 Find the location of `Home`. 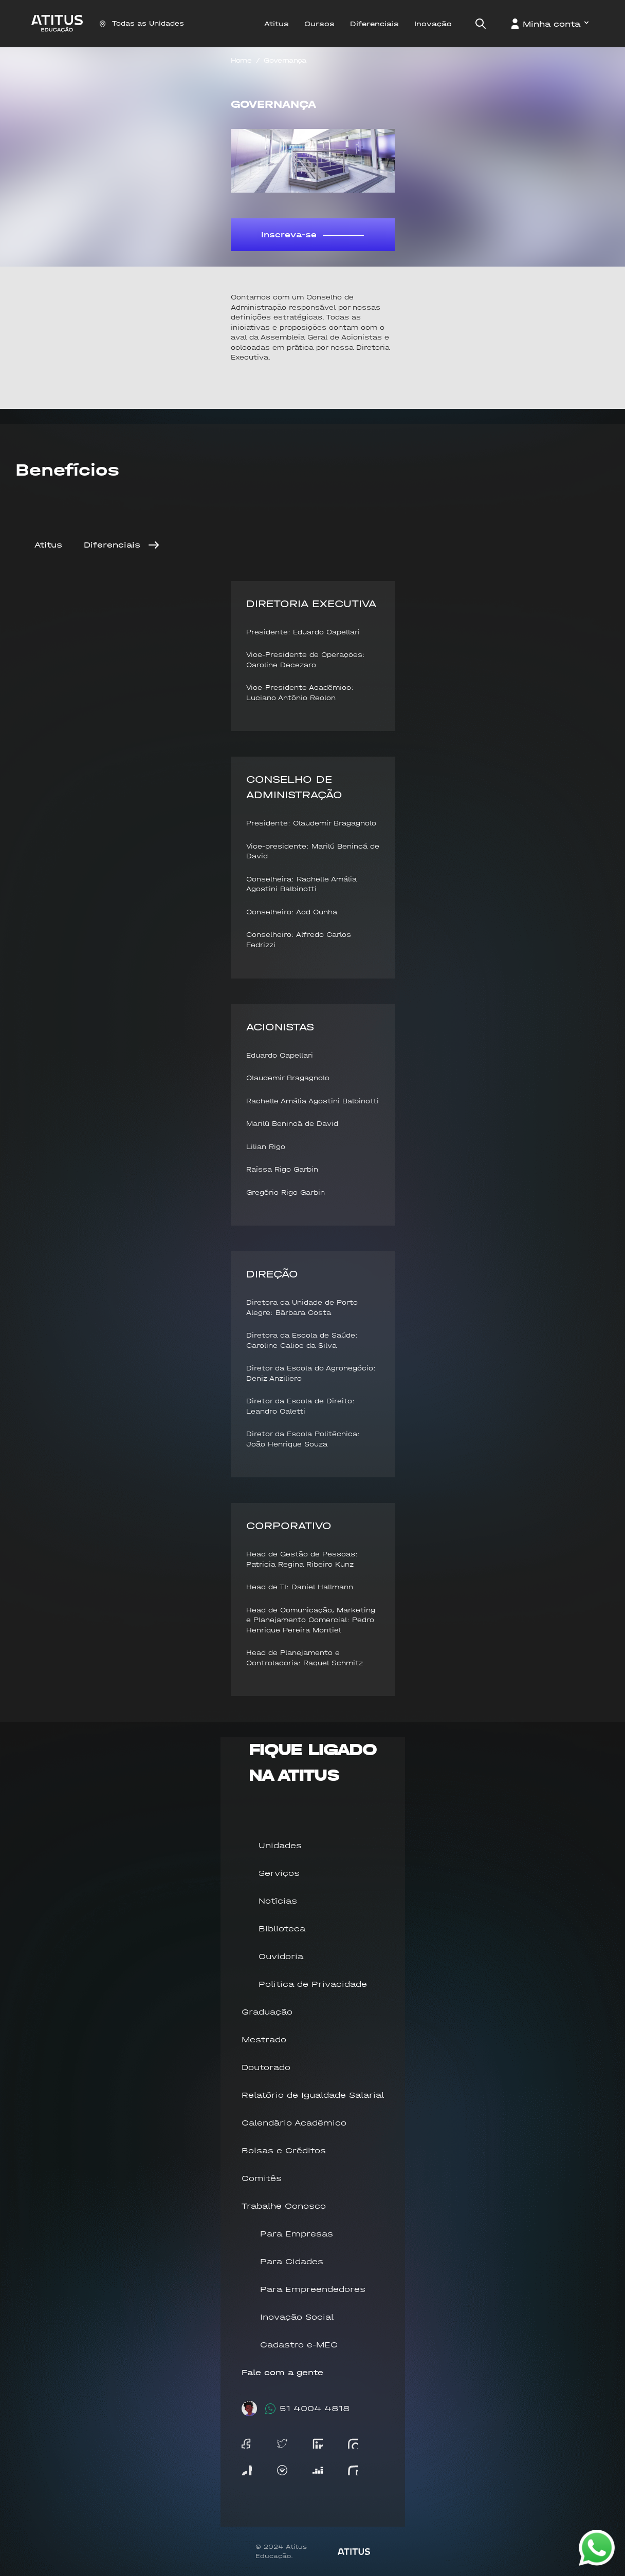

Home is located at coordinates (241, 60).